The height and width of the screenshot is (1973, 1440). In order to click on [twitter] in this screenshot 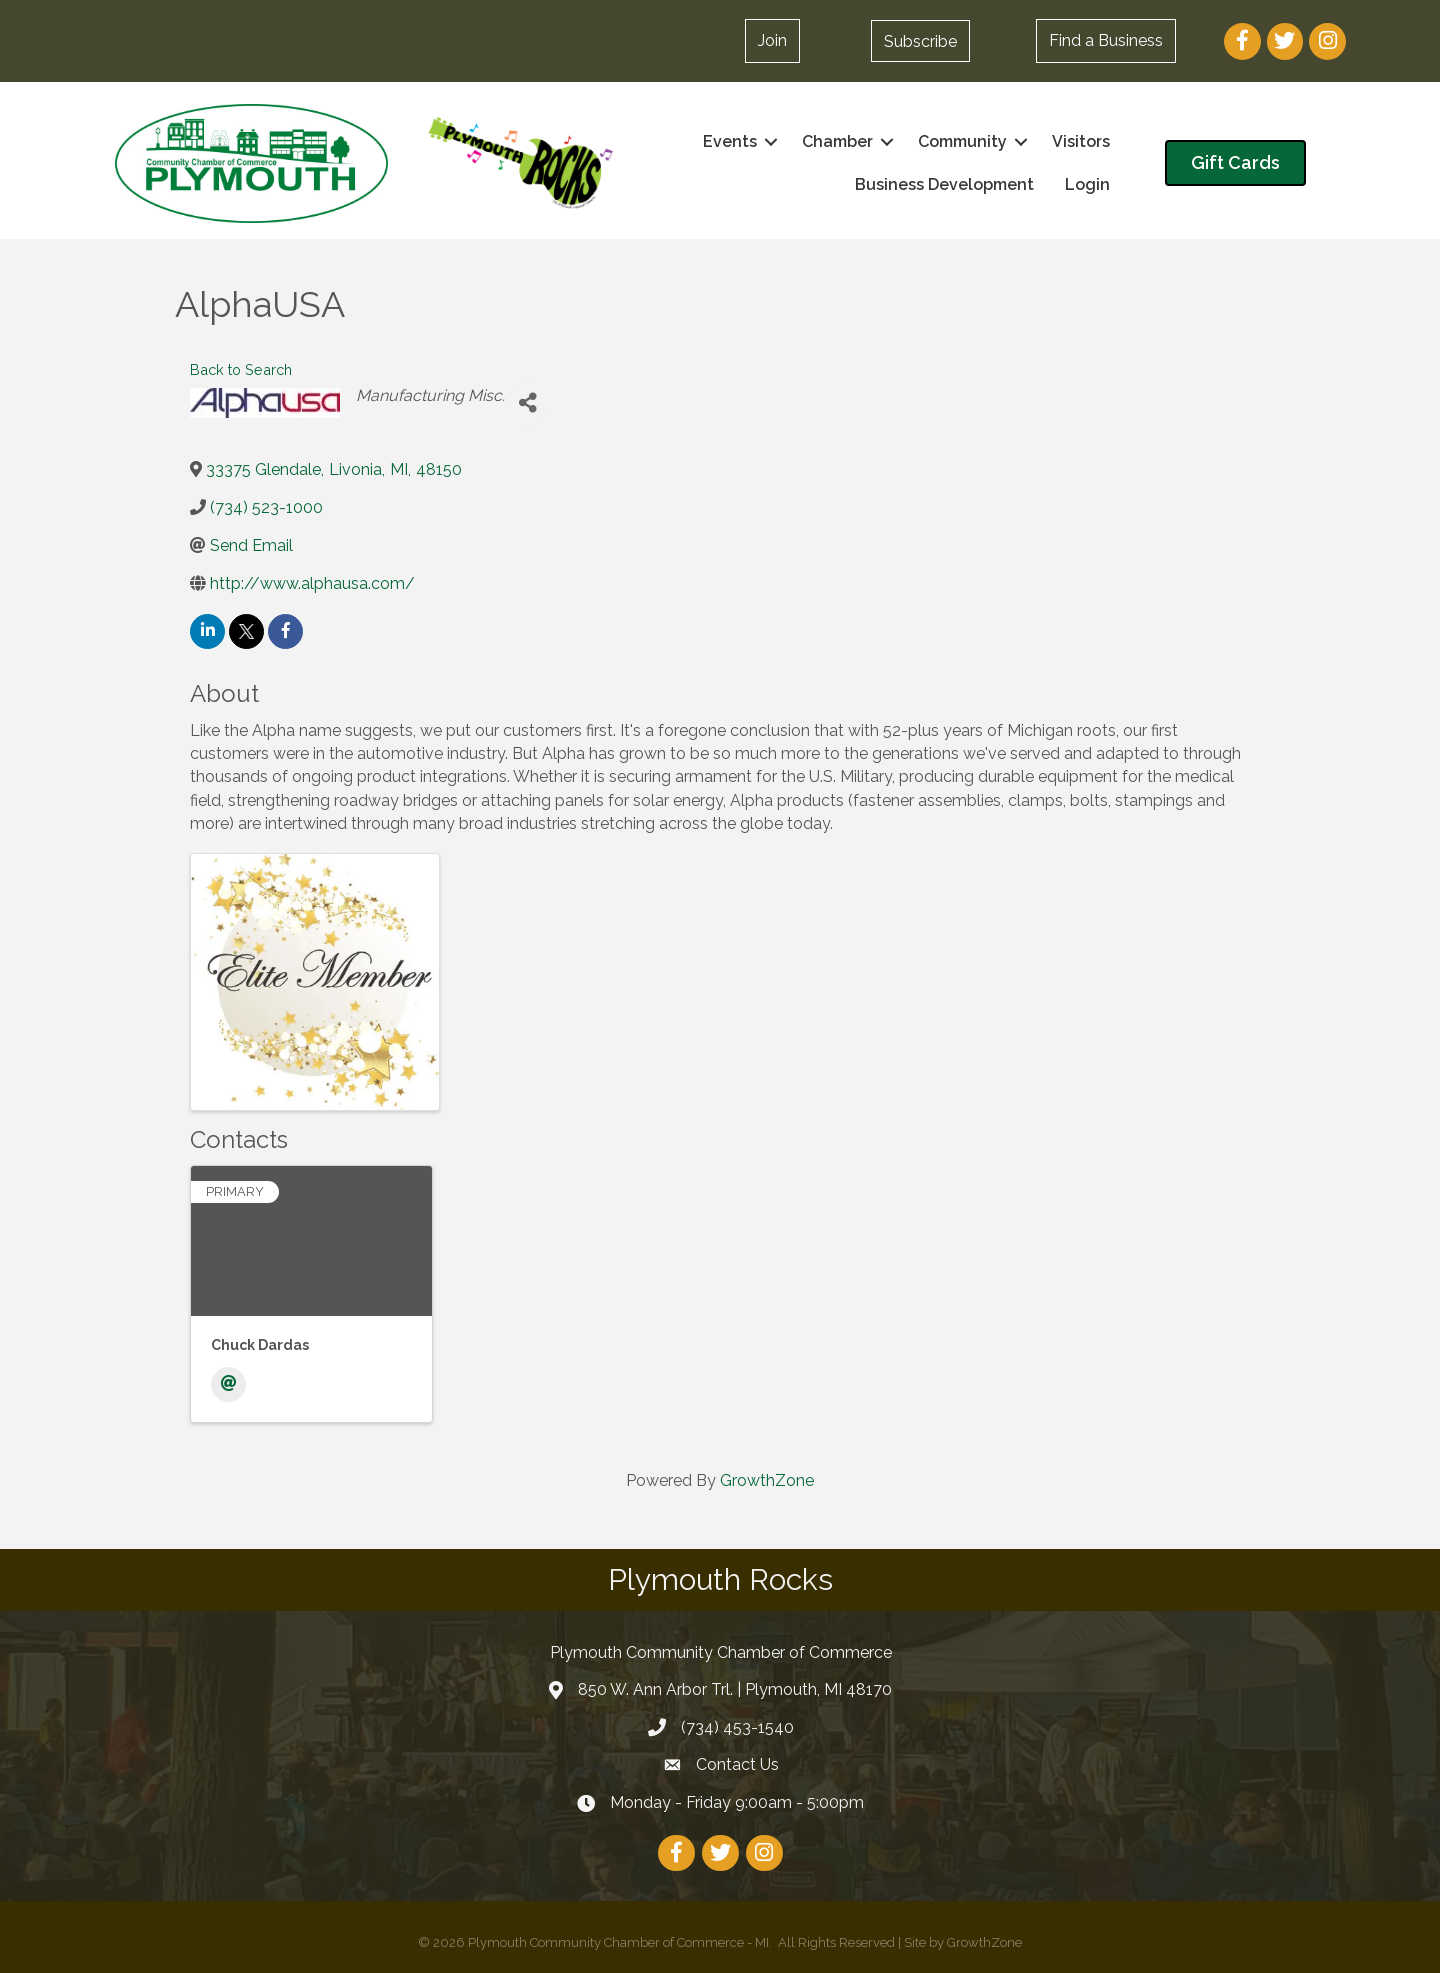, I will do `click(246, 631)`.